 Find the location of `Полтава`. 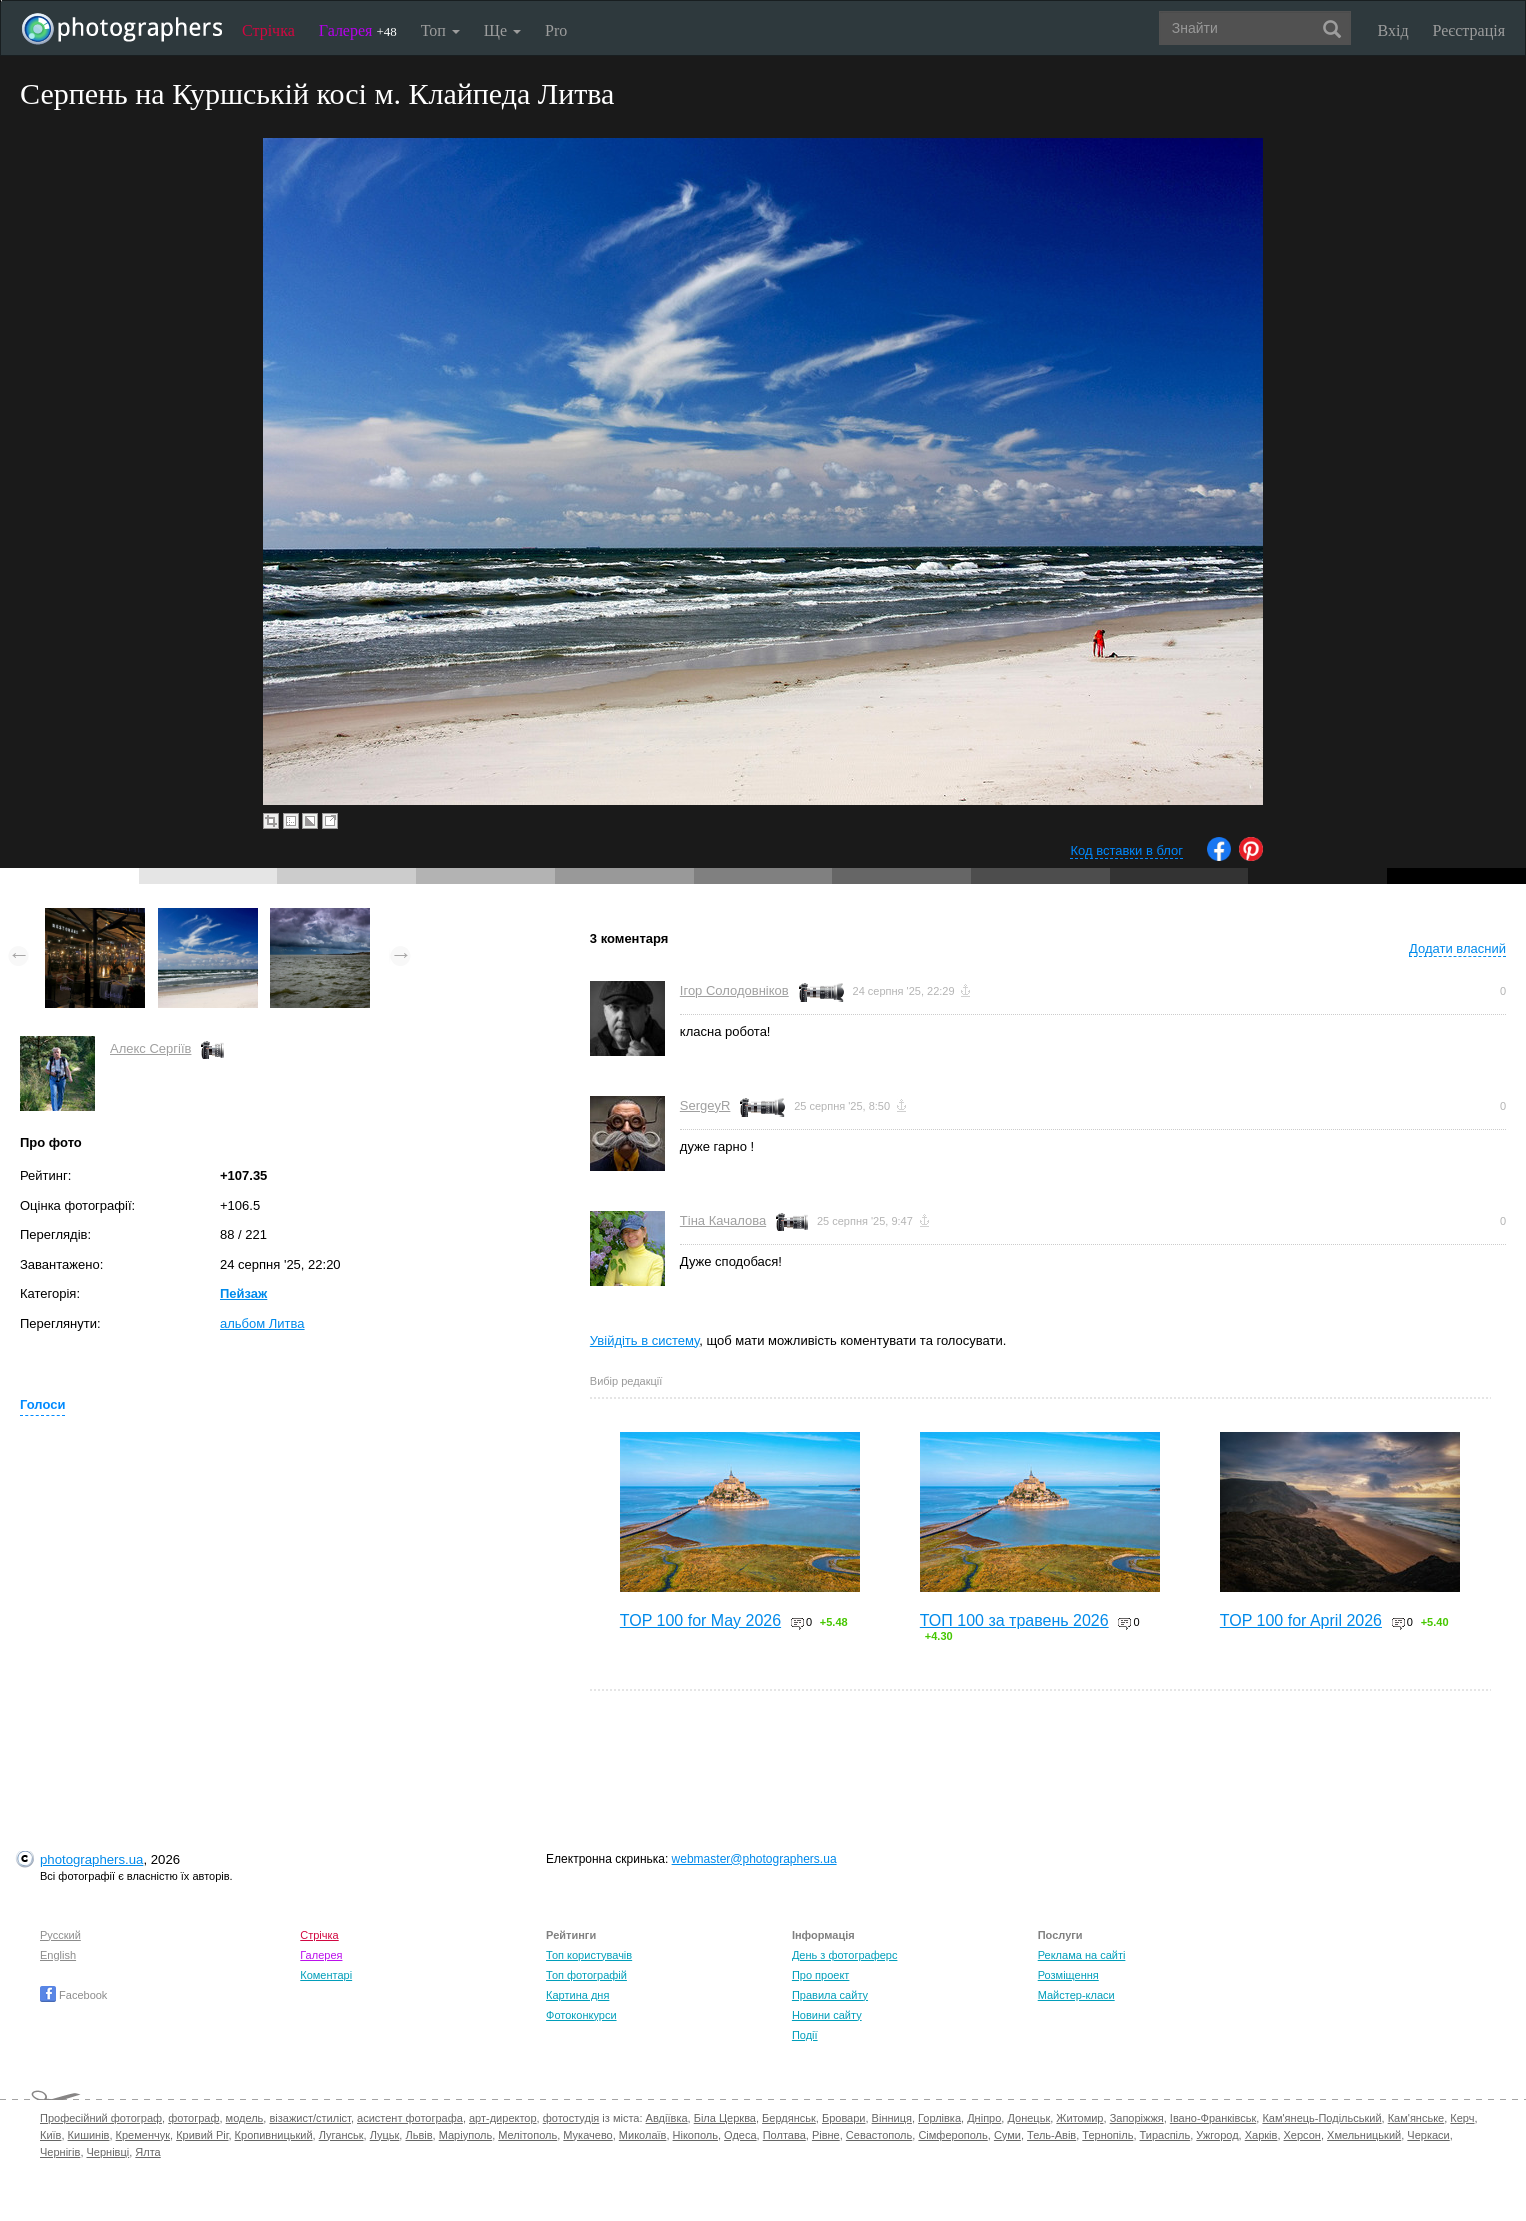

Полтава is located at coordinates (784, 2135).